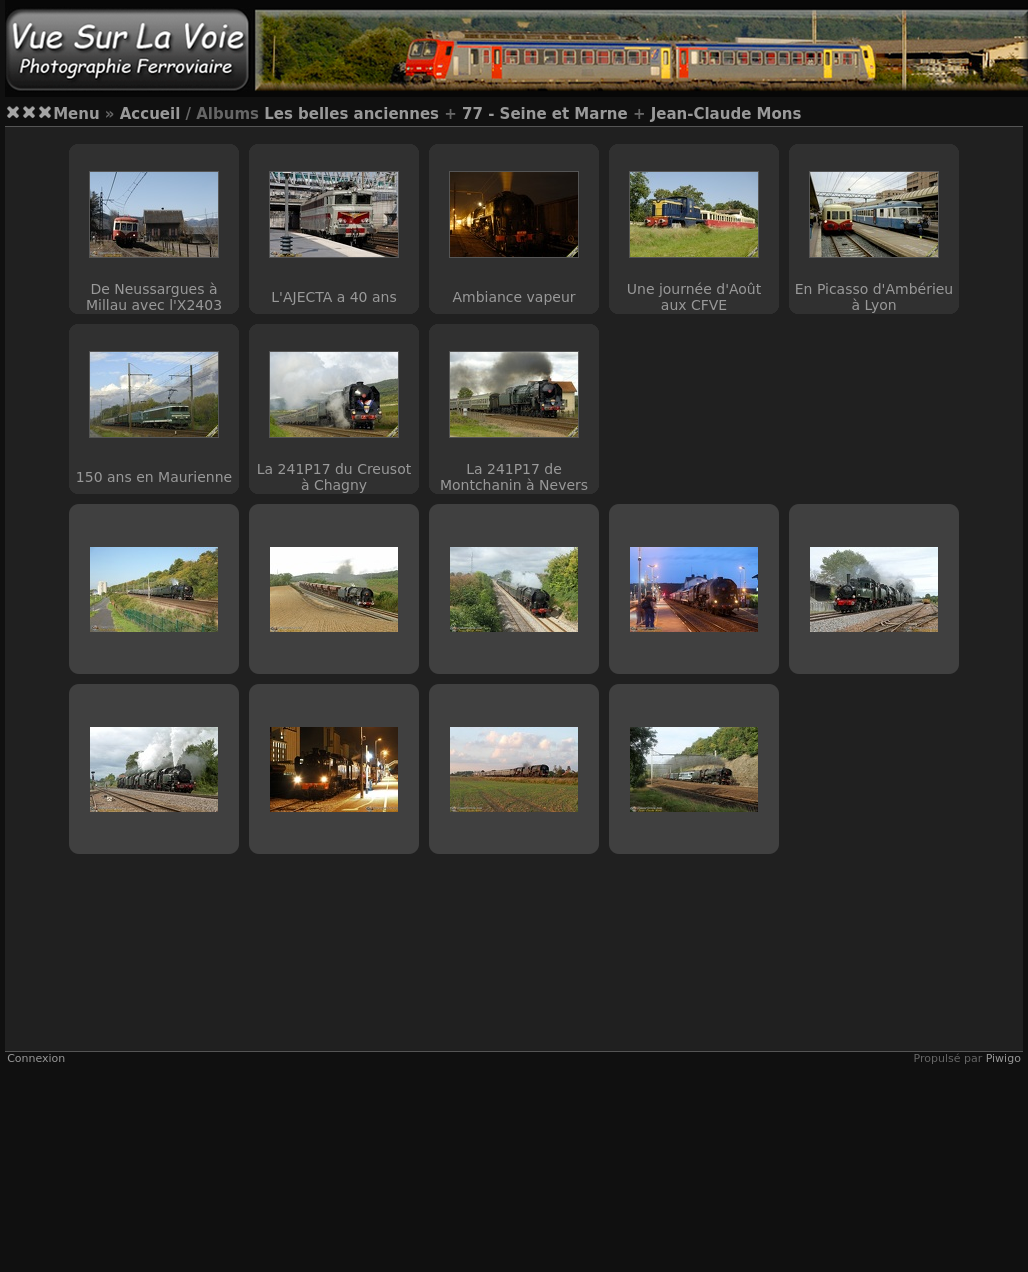  What do you see at coordinates (726, 114) in the screenshot?
I see `Jean-Claude Mons` at bounding box center [726, 114].